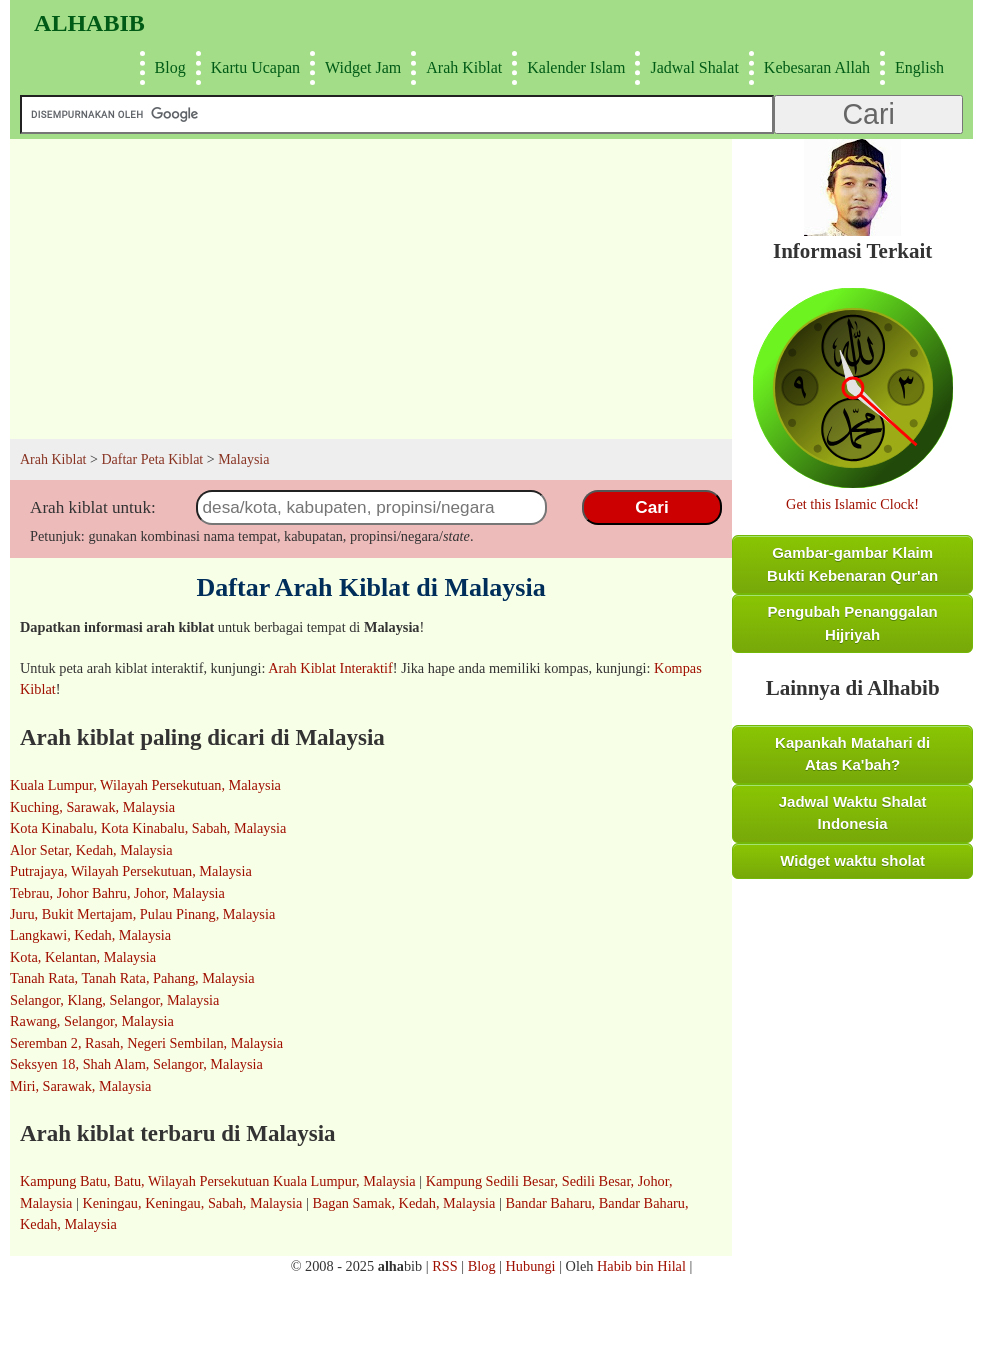 The height and width of the screenshot is (1359, 983). Describe the element at coordinates (853, 813) in the screenshot. I see `Jadwal Waktu Shalat Indonesia` at that location.